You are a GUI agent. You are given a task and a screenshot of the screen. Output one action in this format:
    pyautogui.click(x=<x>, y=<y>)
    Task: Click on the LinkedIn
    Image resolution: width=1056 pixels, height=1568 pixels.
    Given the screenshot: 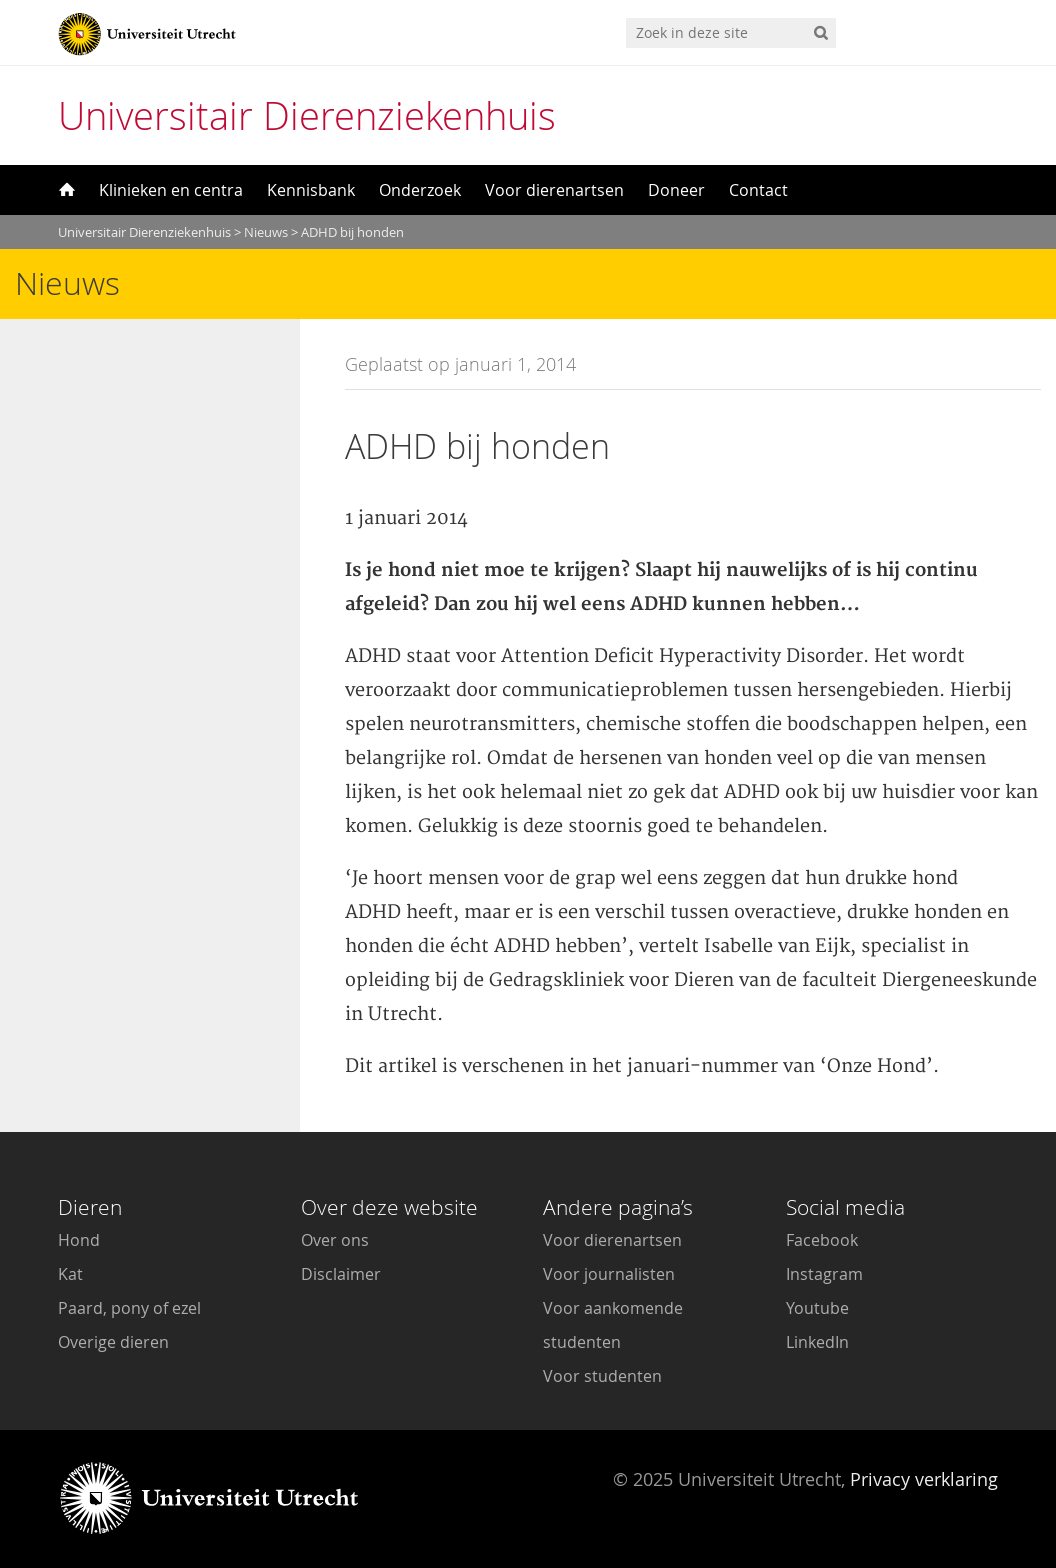 What is the action you would take?
    pyautogui.click(x=817, y=1342)
    